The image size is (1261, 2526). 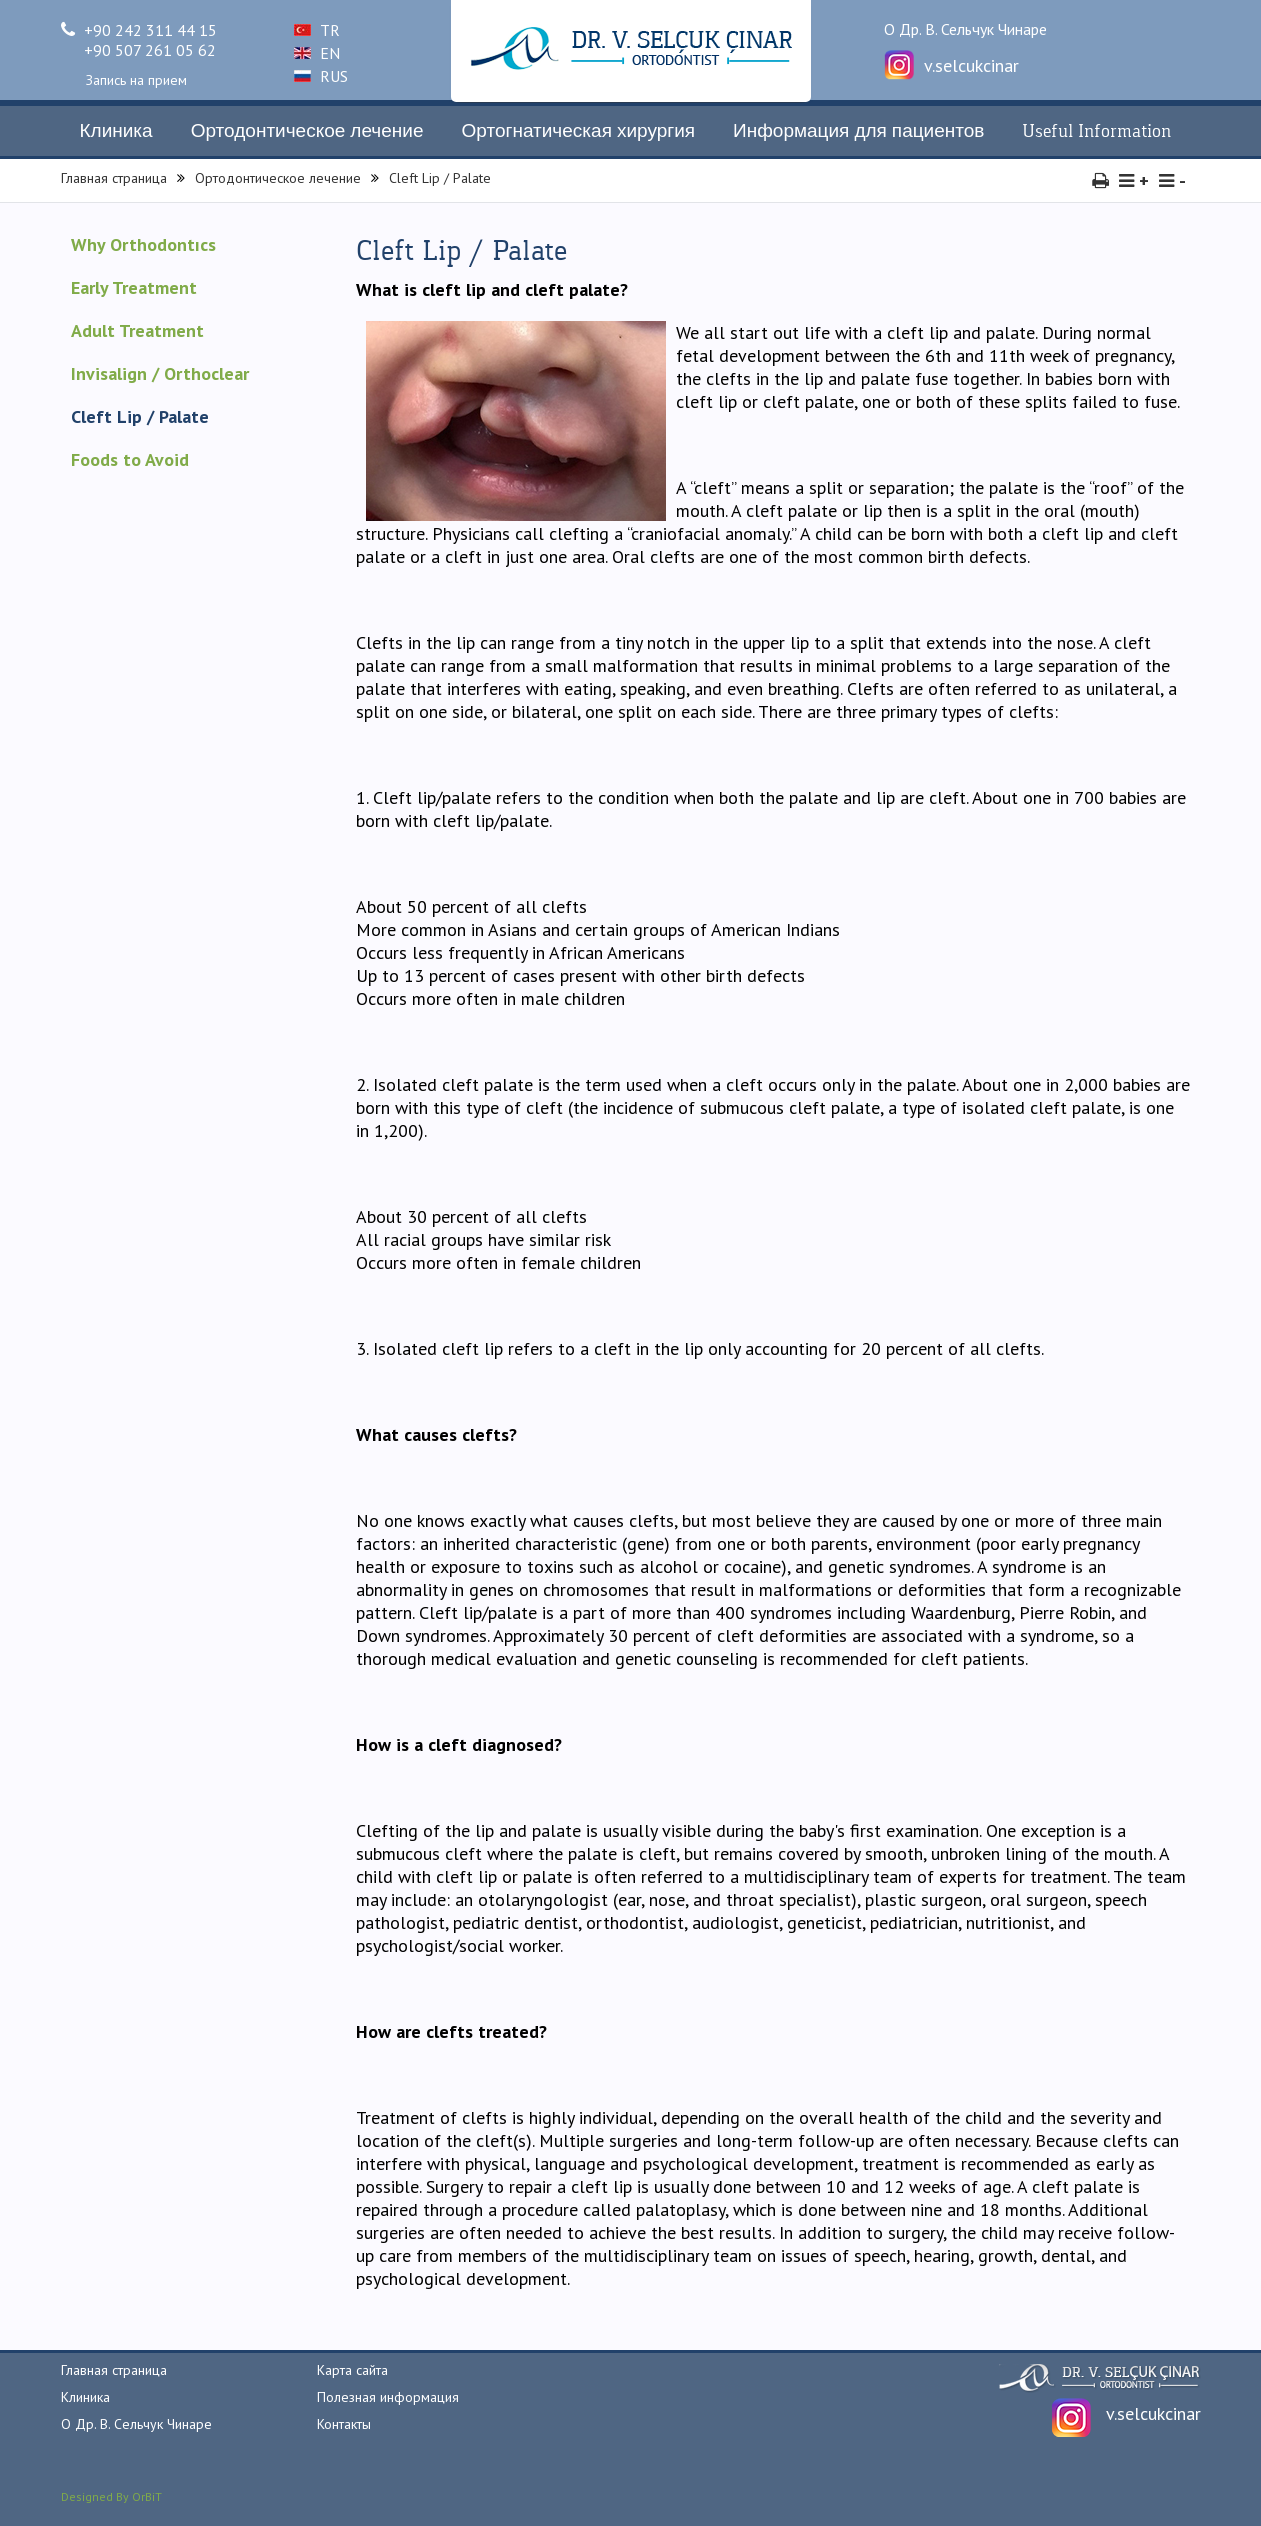 What do you see at coordinates (136, 80) in the screenshot?
I see `Запись на прием` at bounding box center [136, 80].